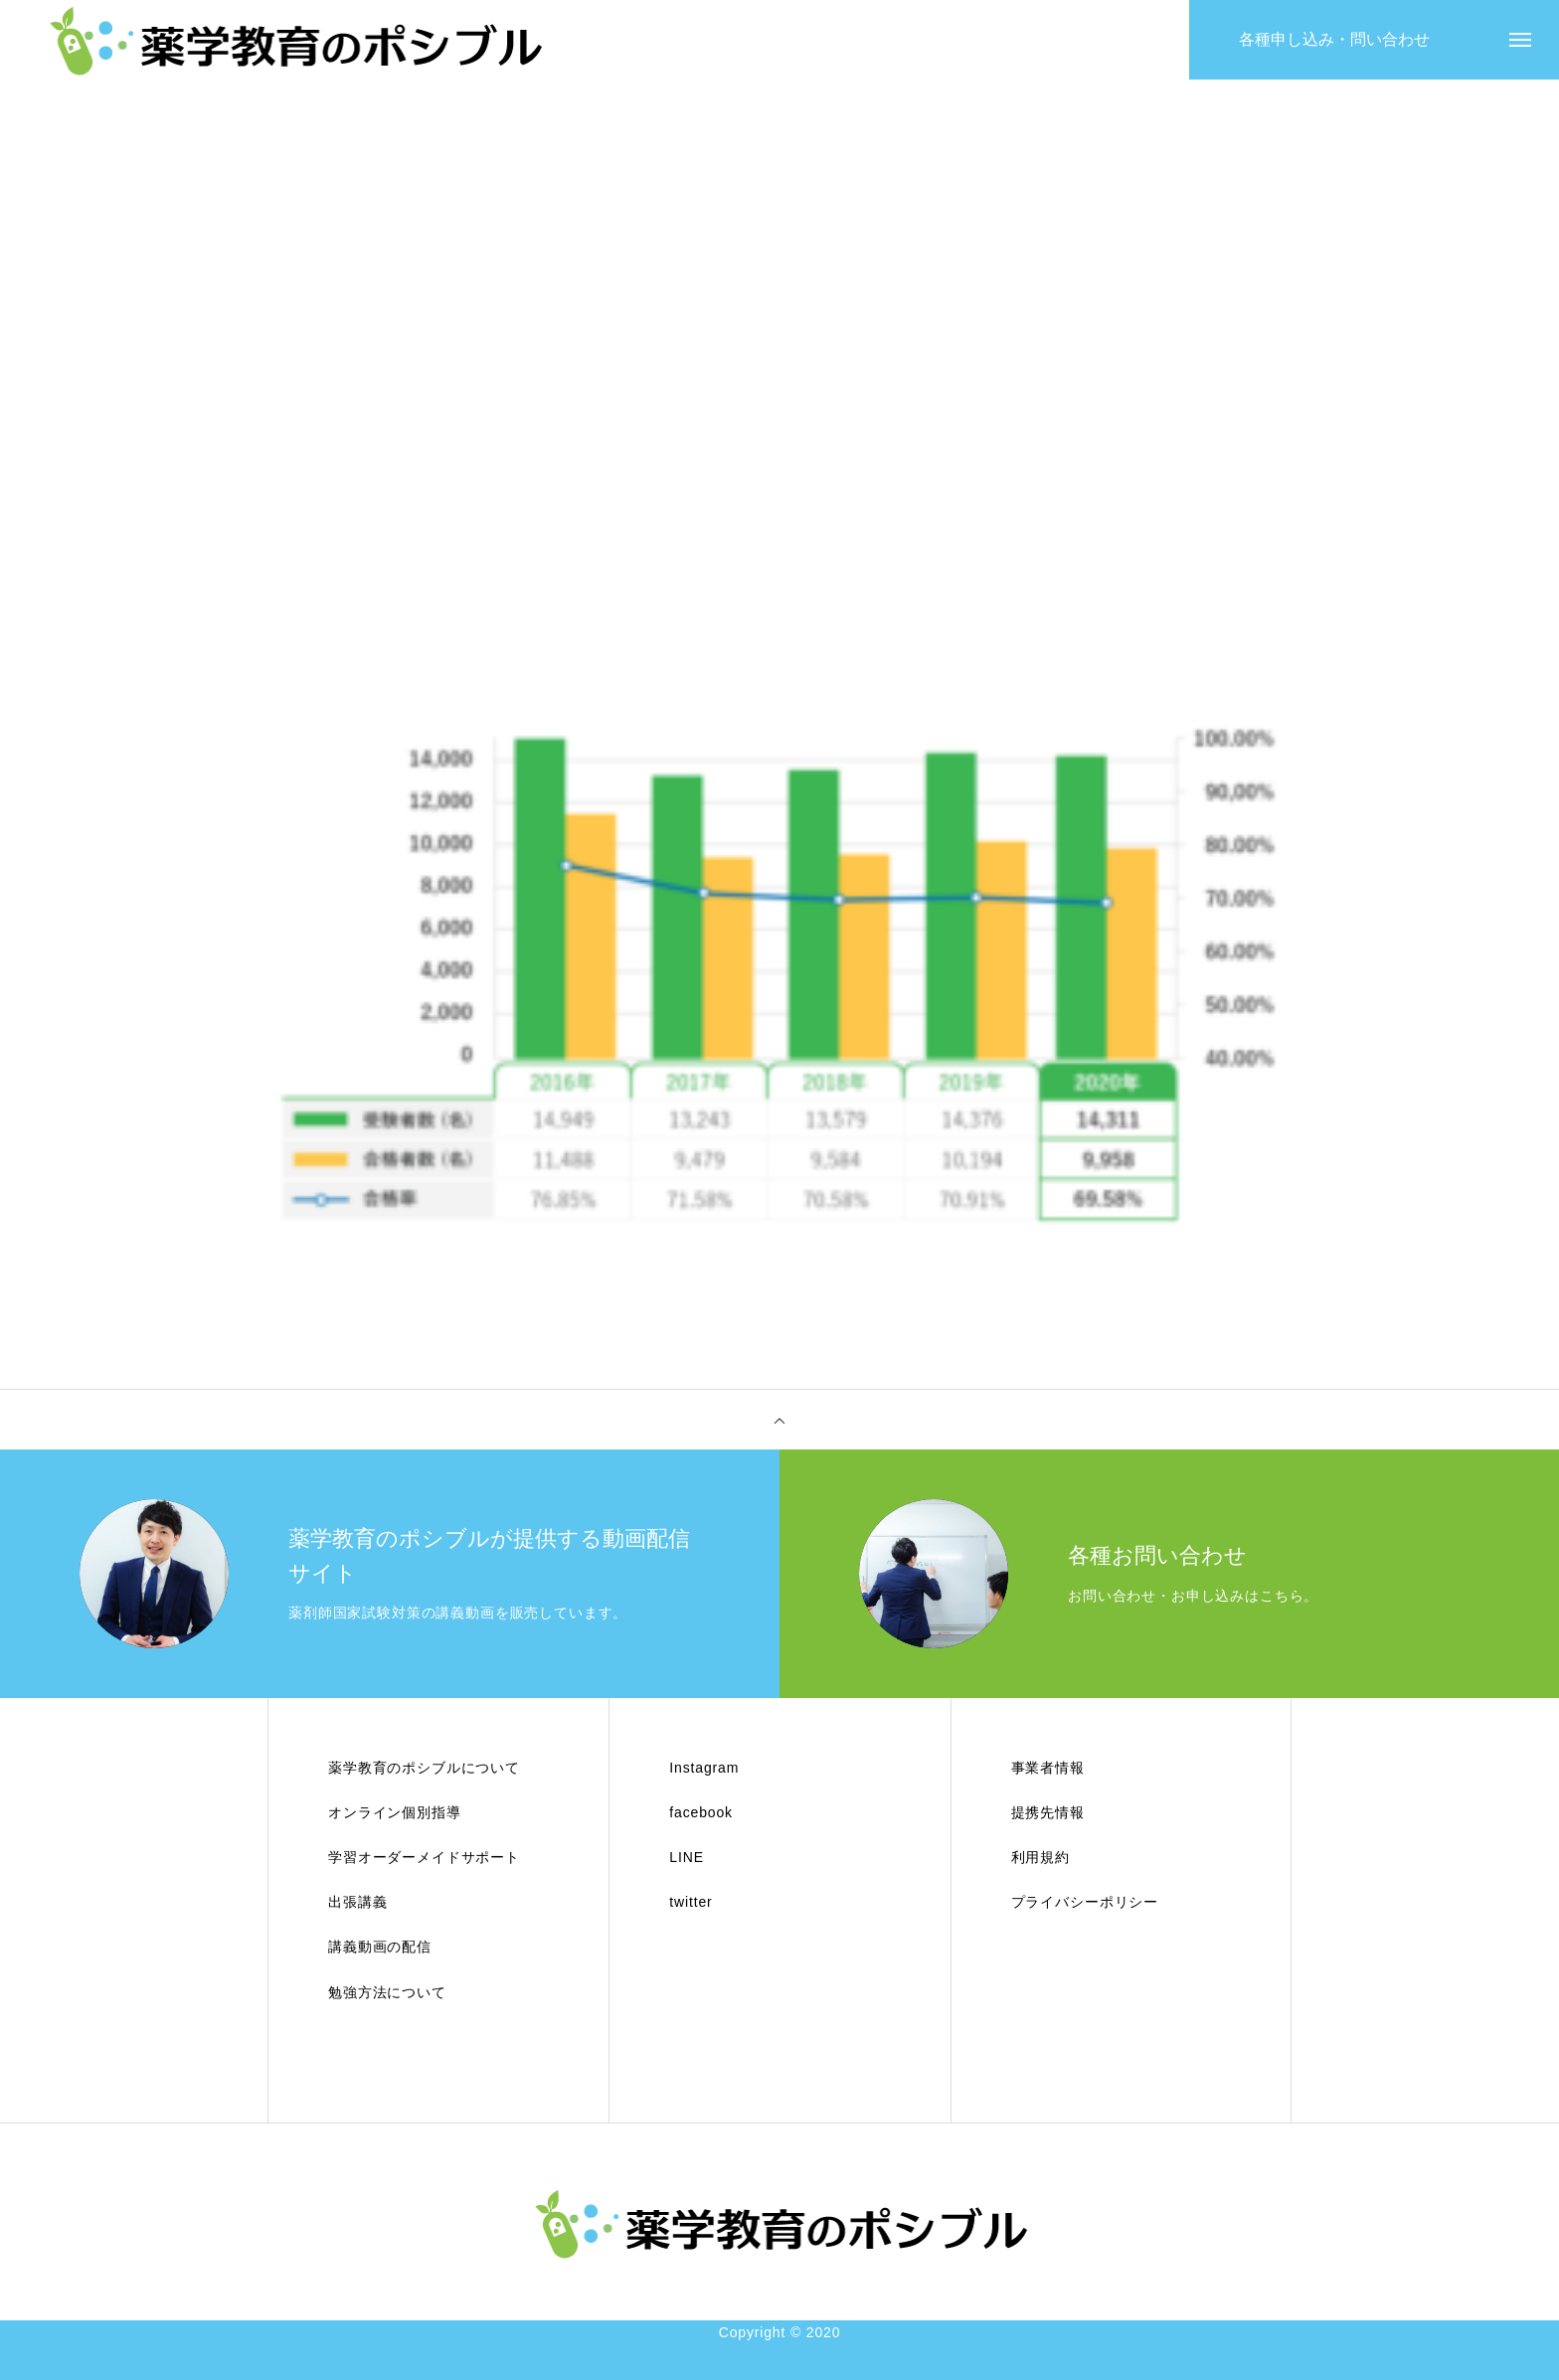 The width and height of the screenshot is (1559, 2380). Describe the element at coordinates (424, 1857) in the screenshot. I see `学習オーダーメイドサポート` at that location.